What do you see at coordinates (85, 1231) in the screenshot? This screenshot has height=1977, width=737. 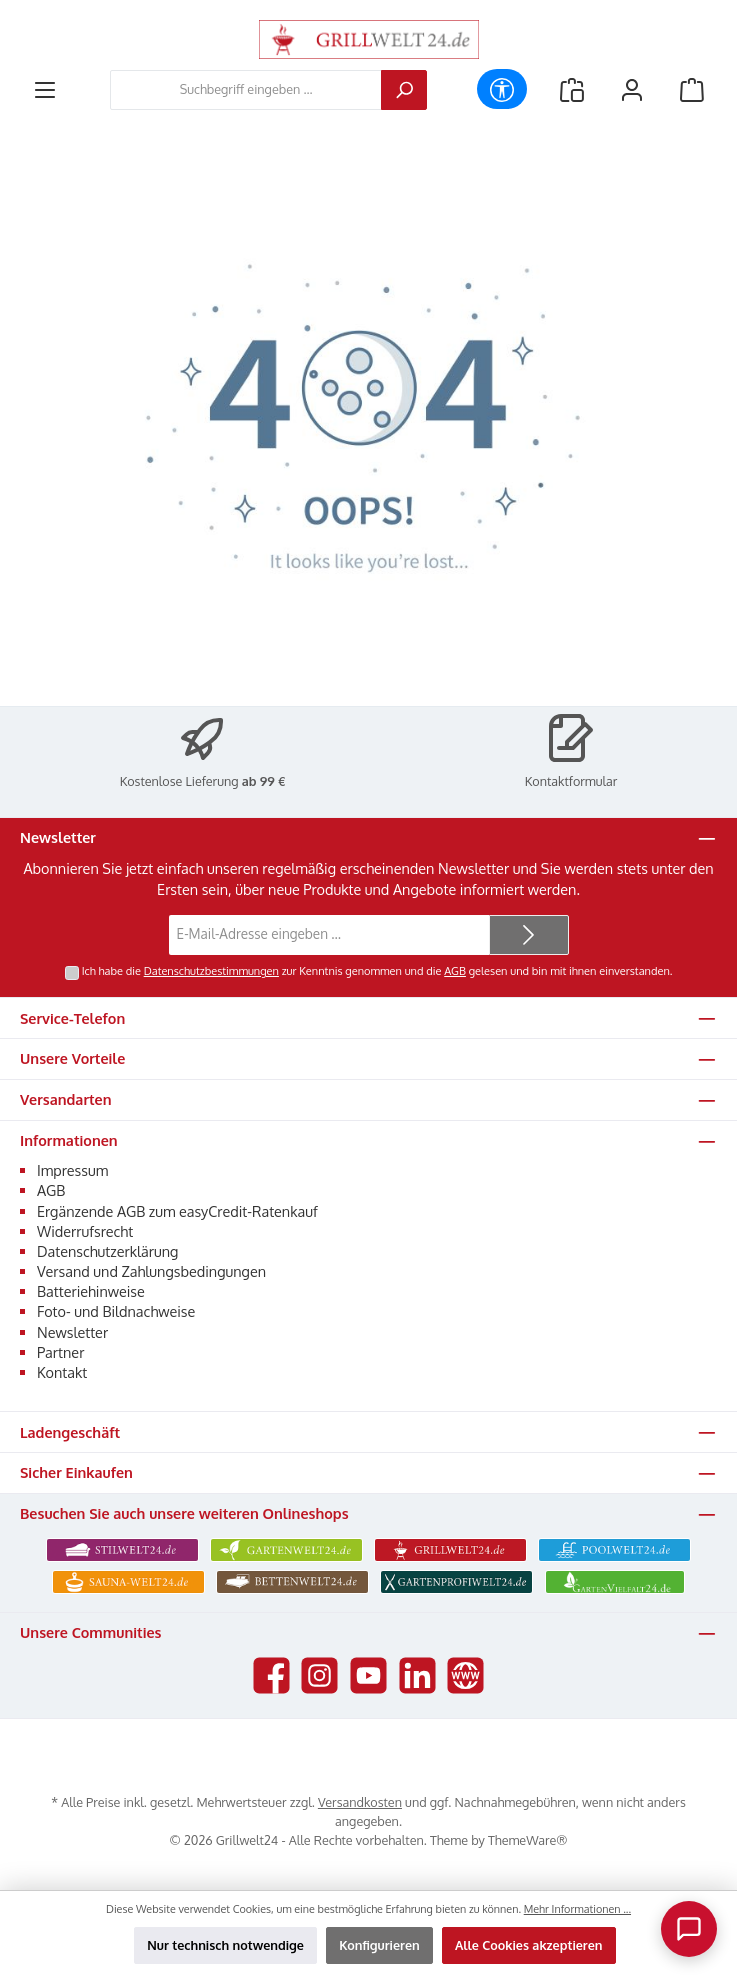 I see `Widerrufsrecht` at bounding box center [85, 1231].